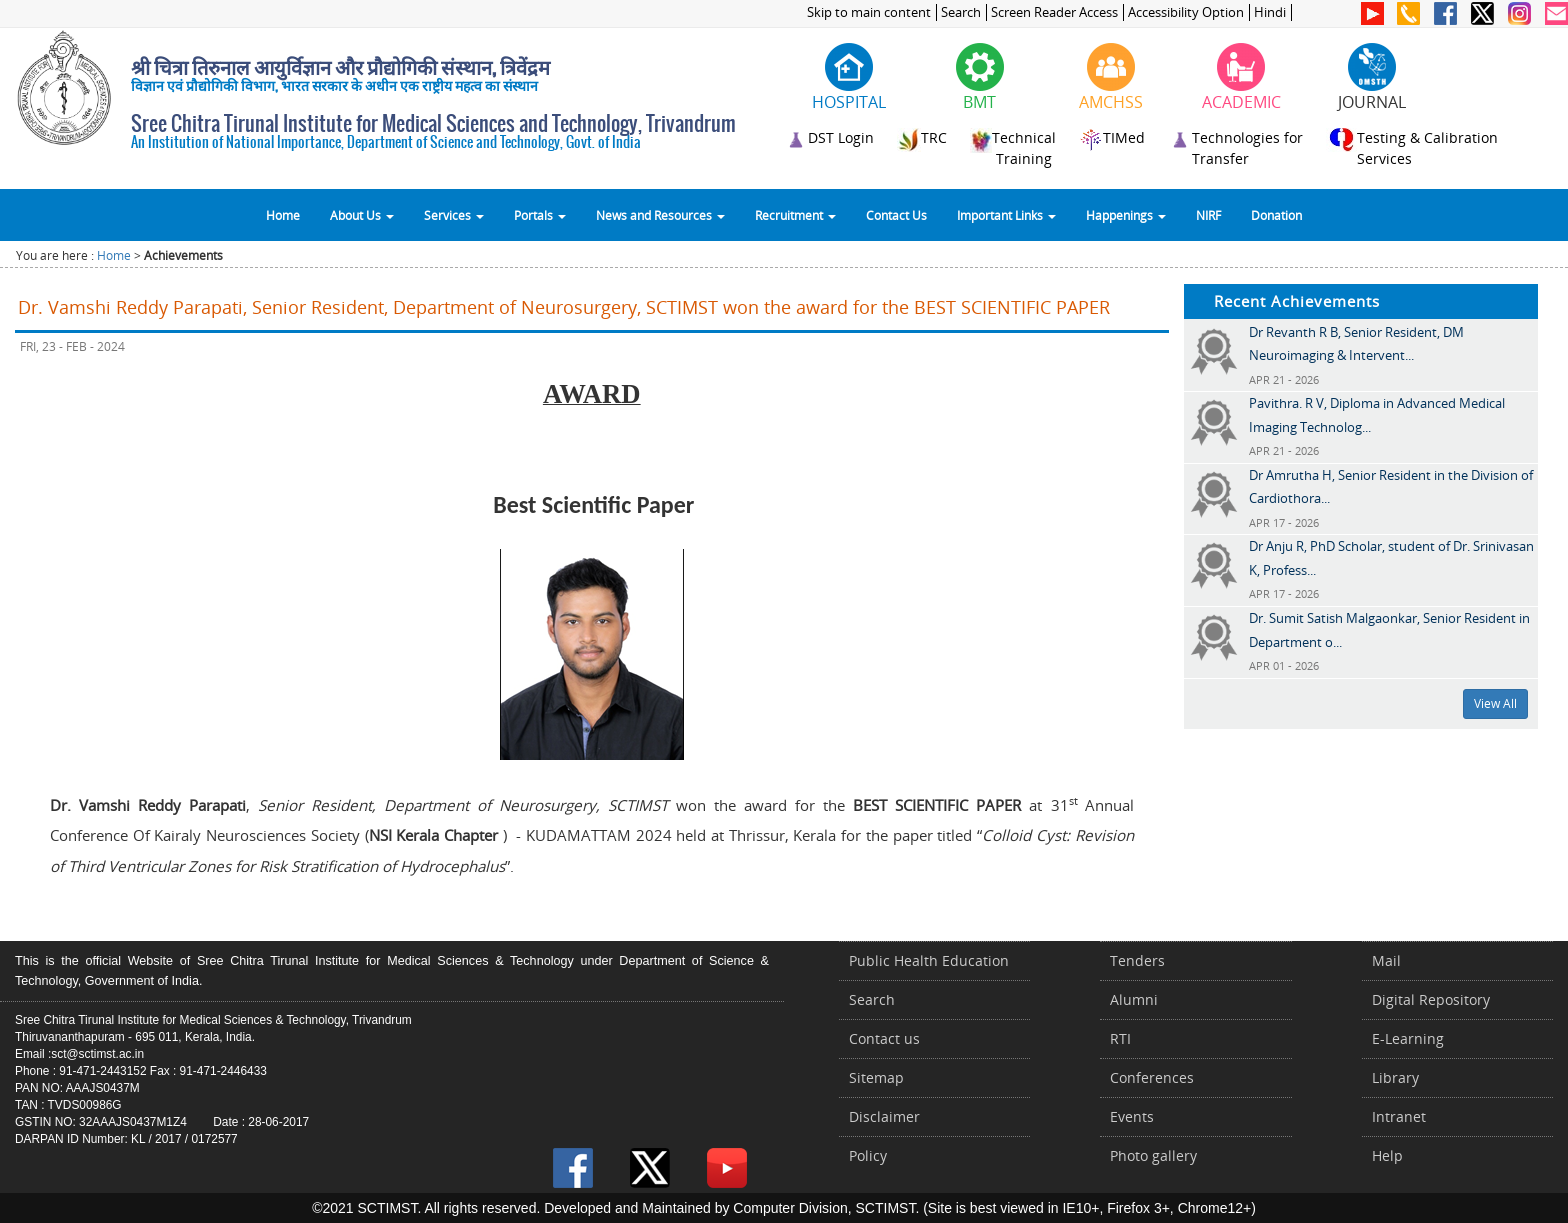 The width and height of the screenshot is (1568, 1223). Describe the element at coordinates (929, 960) in the screenshot. I see `Public Health Education` at that location.